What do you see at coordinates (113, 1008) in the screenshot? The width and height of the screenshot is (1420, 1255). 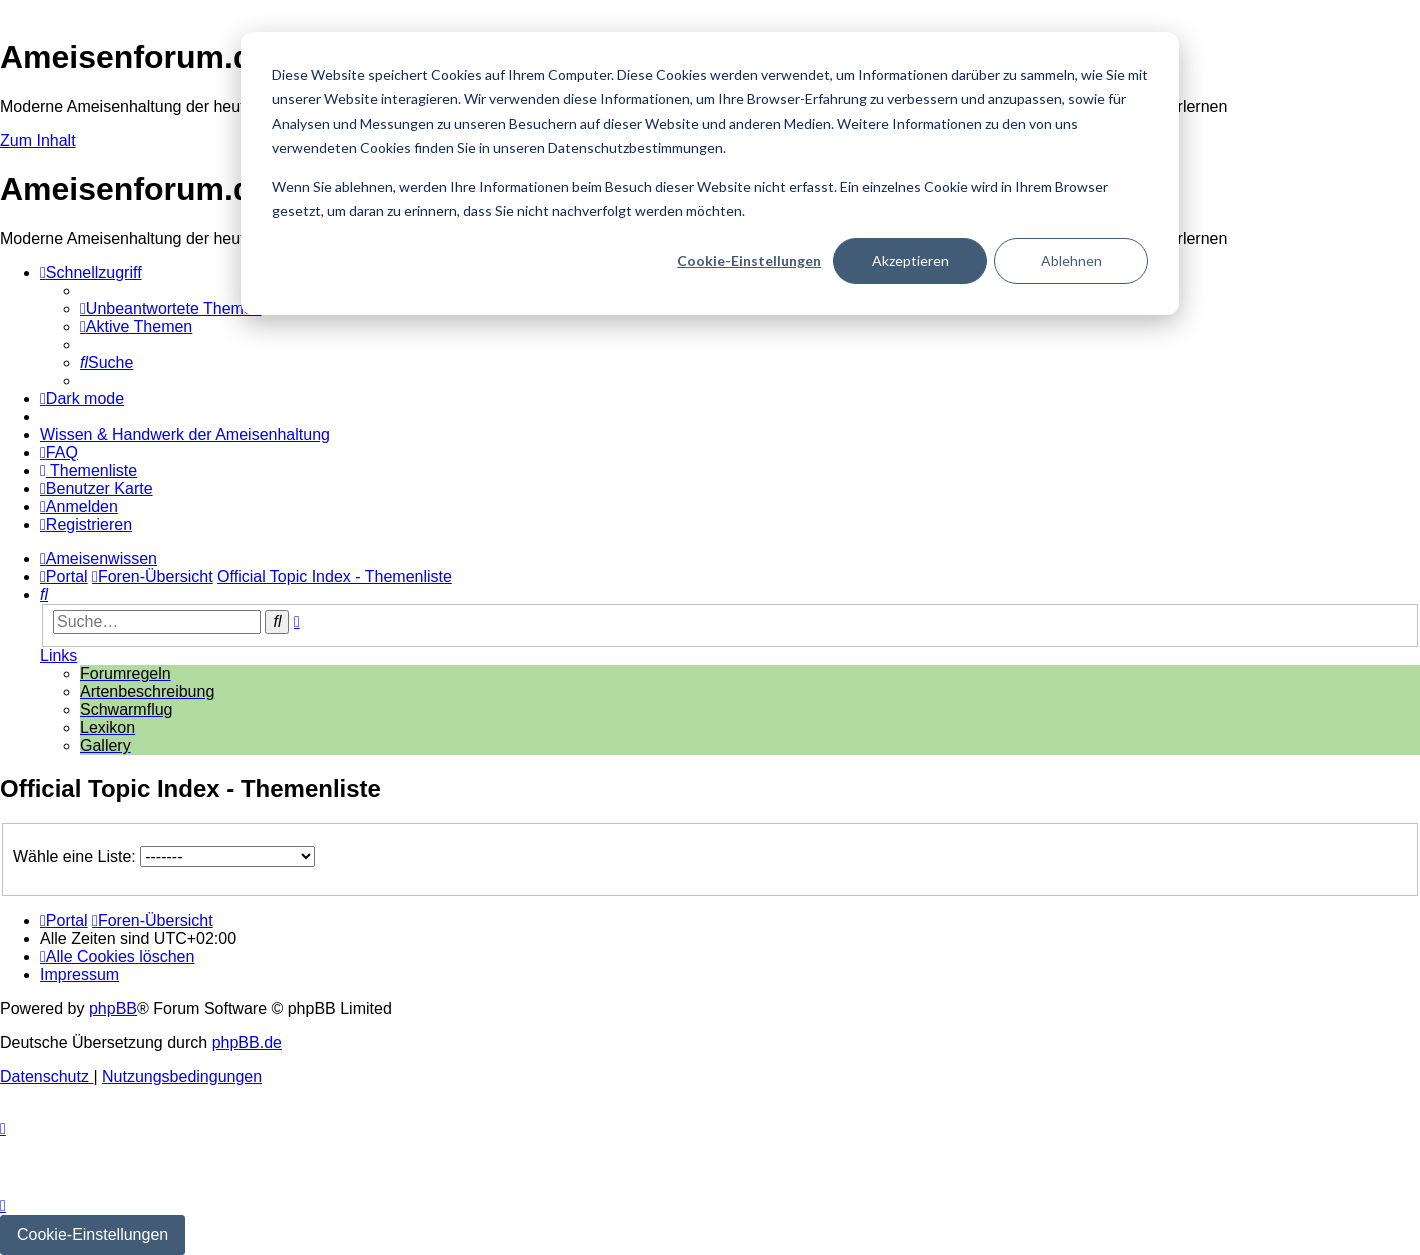 I see `phpBB` at bounding box center [113, 1008].